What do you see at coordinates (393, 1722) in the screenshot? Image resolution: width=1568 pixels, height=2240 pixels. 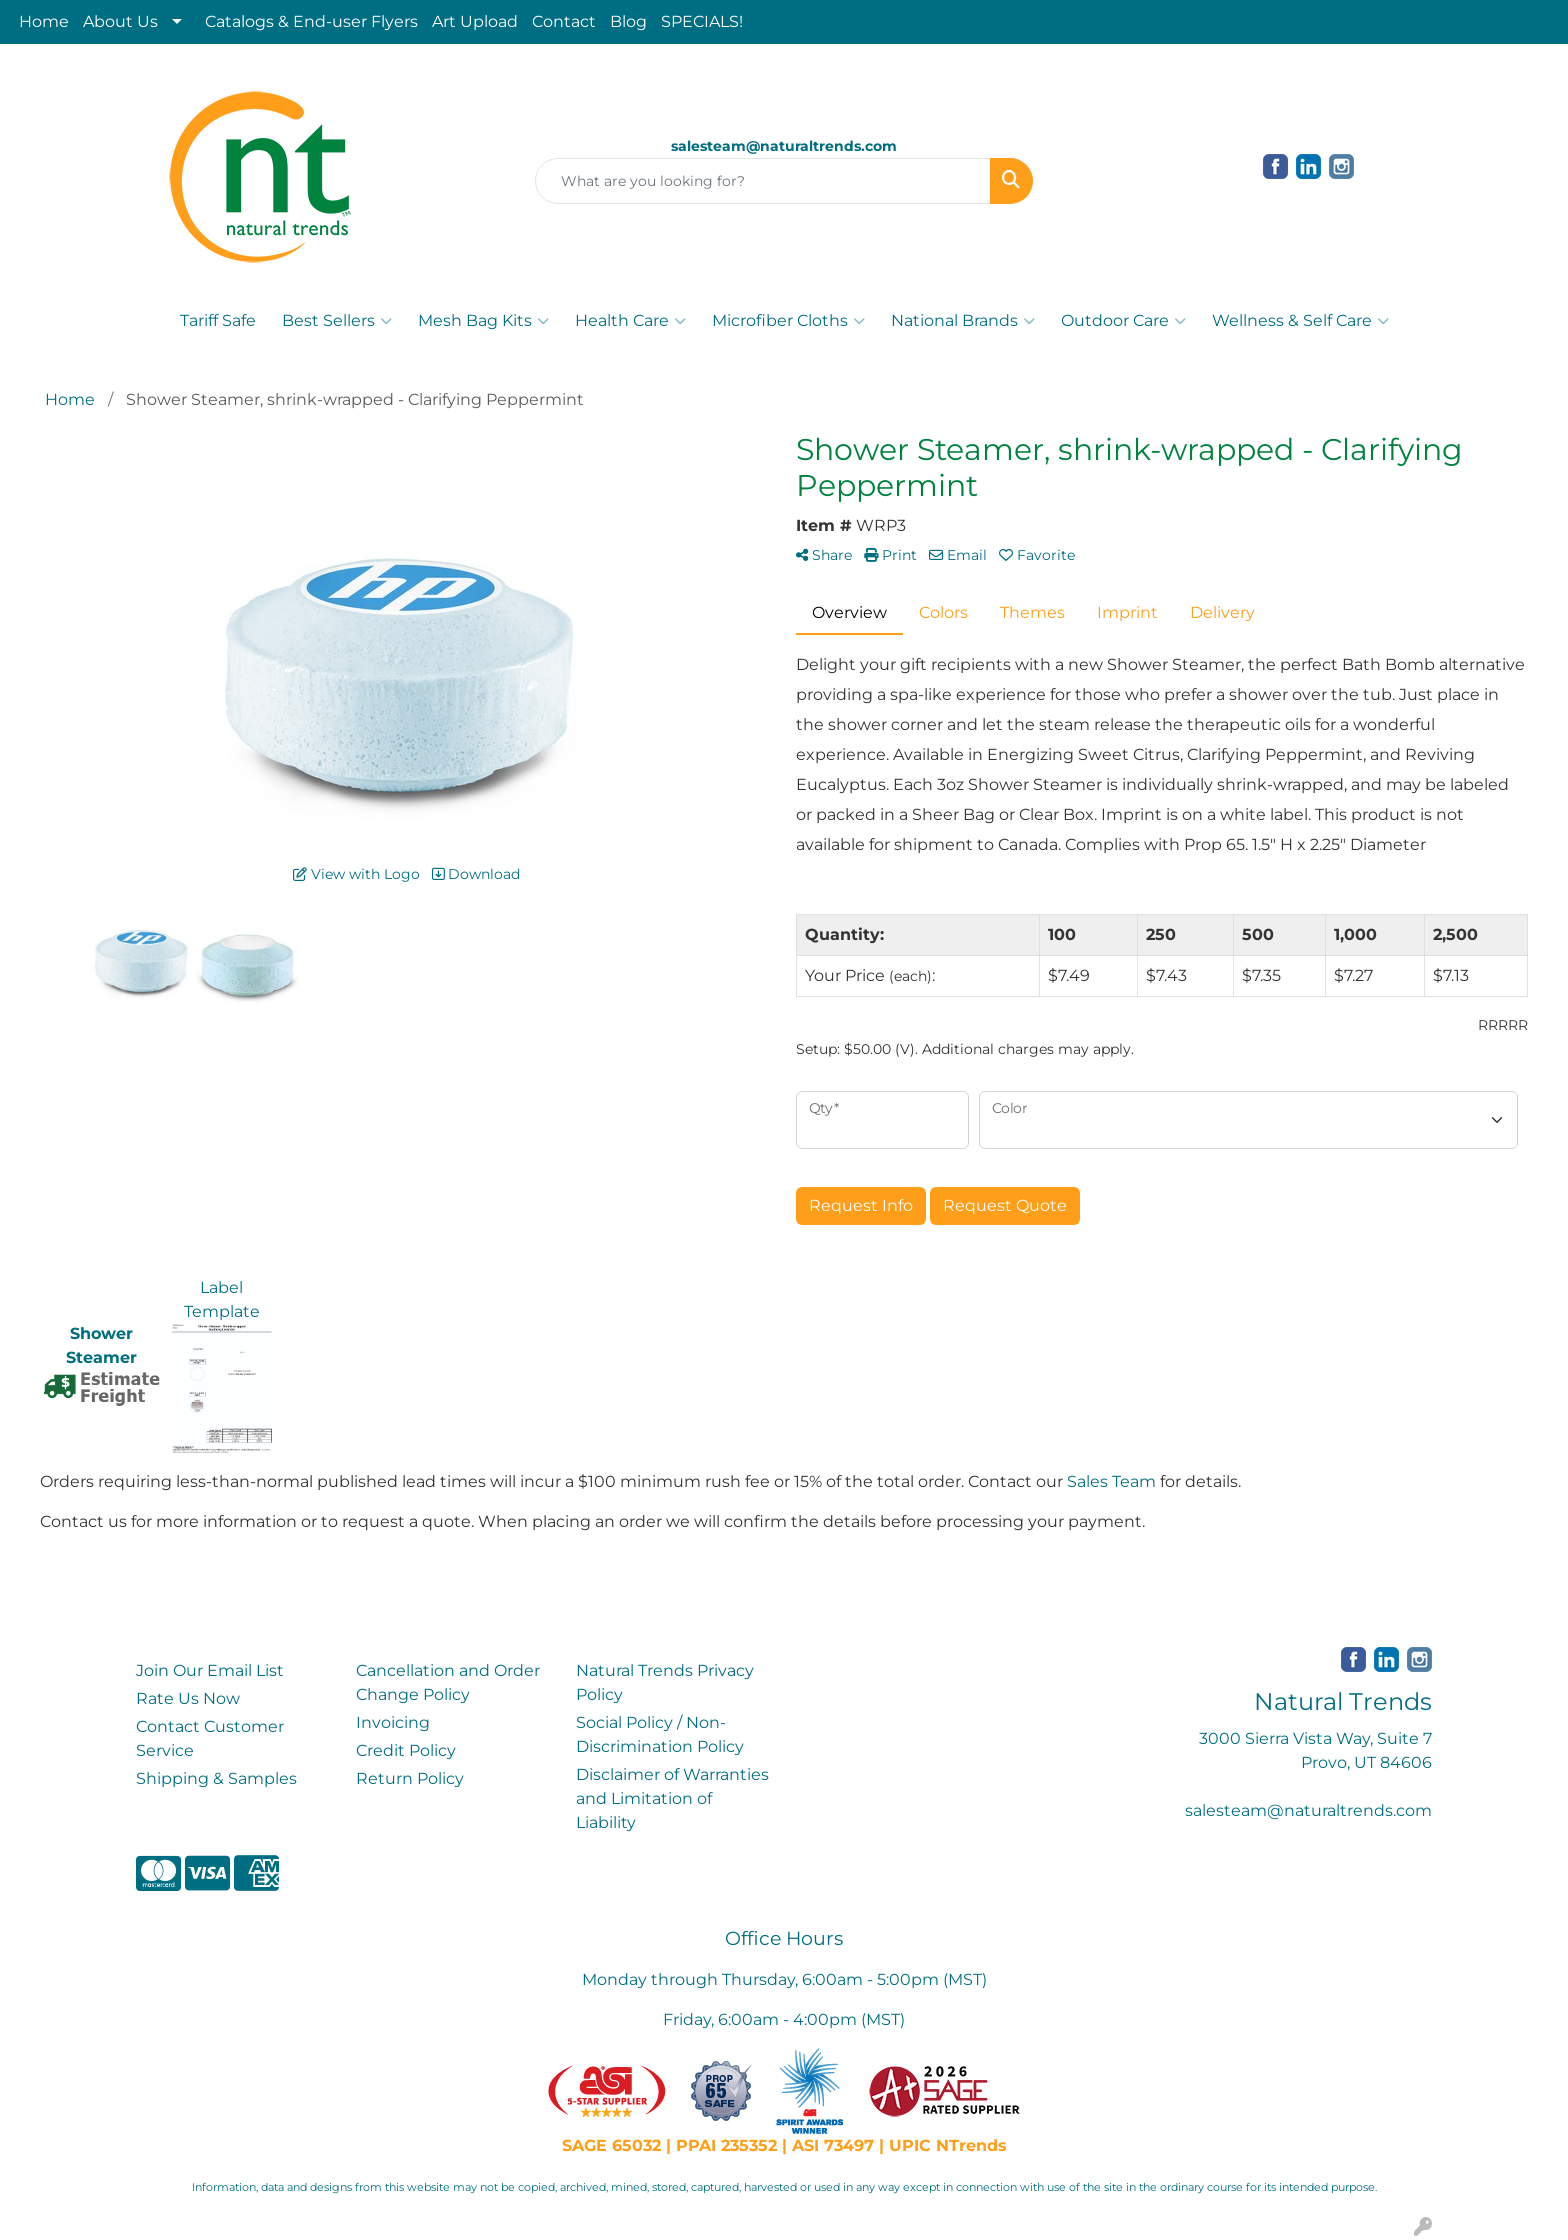 I see `Invoicing` at bounding box center [393, 1722].